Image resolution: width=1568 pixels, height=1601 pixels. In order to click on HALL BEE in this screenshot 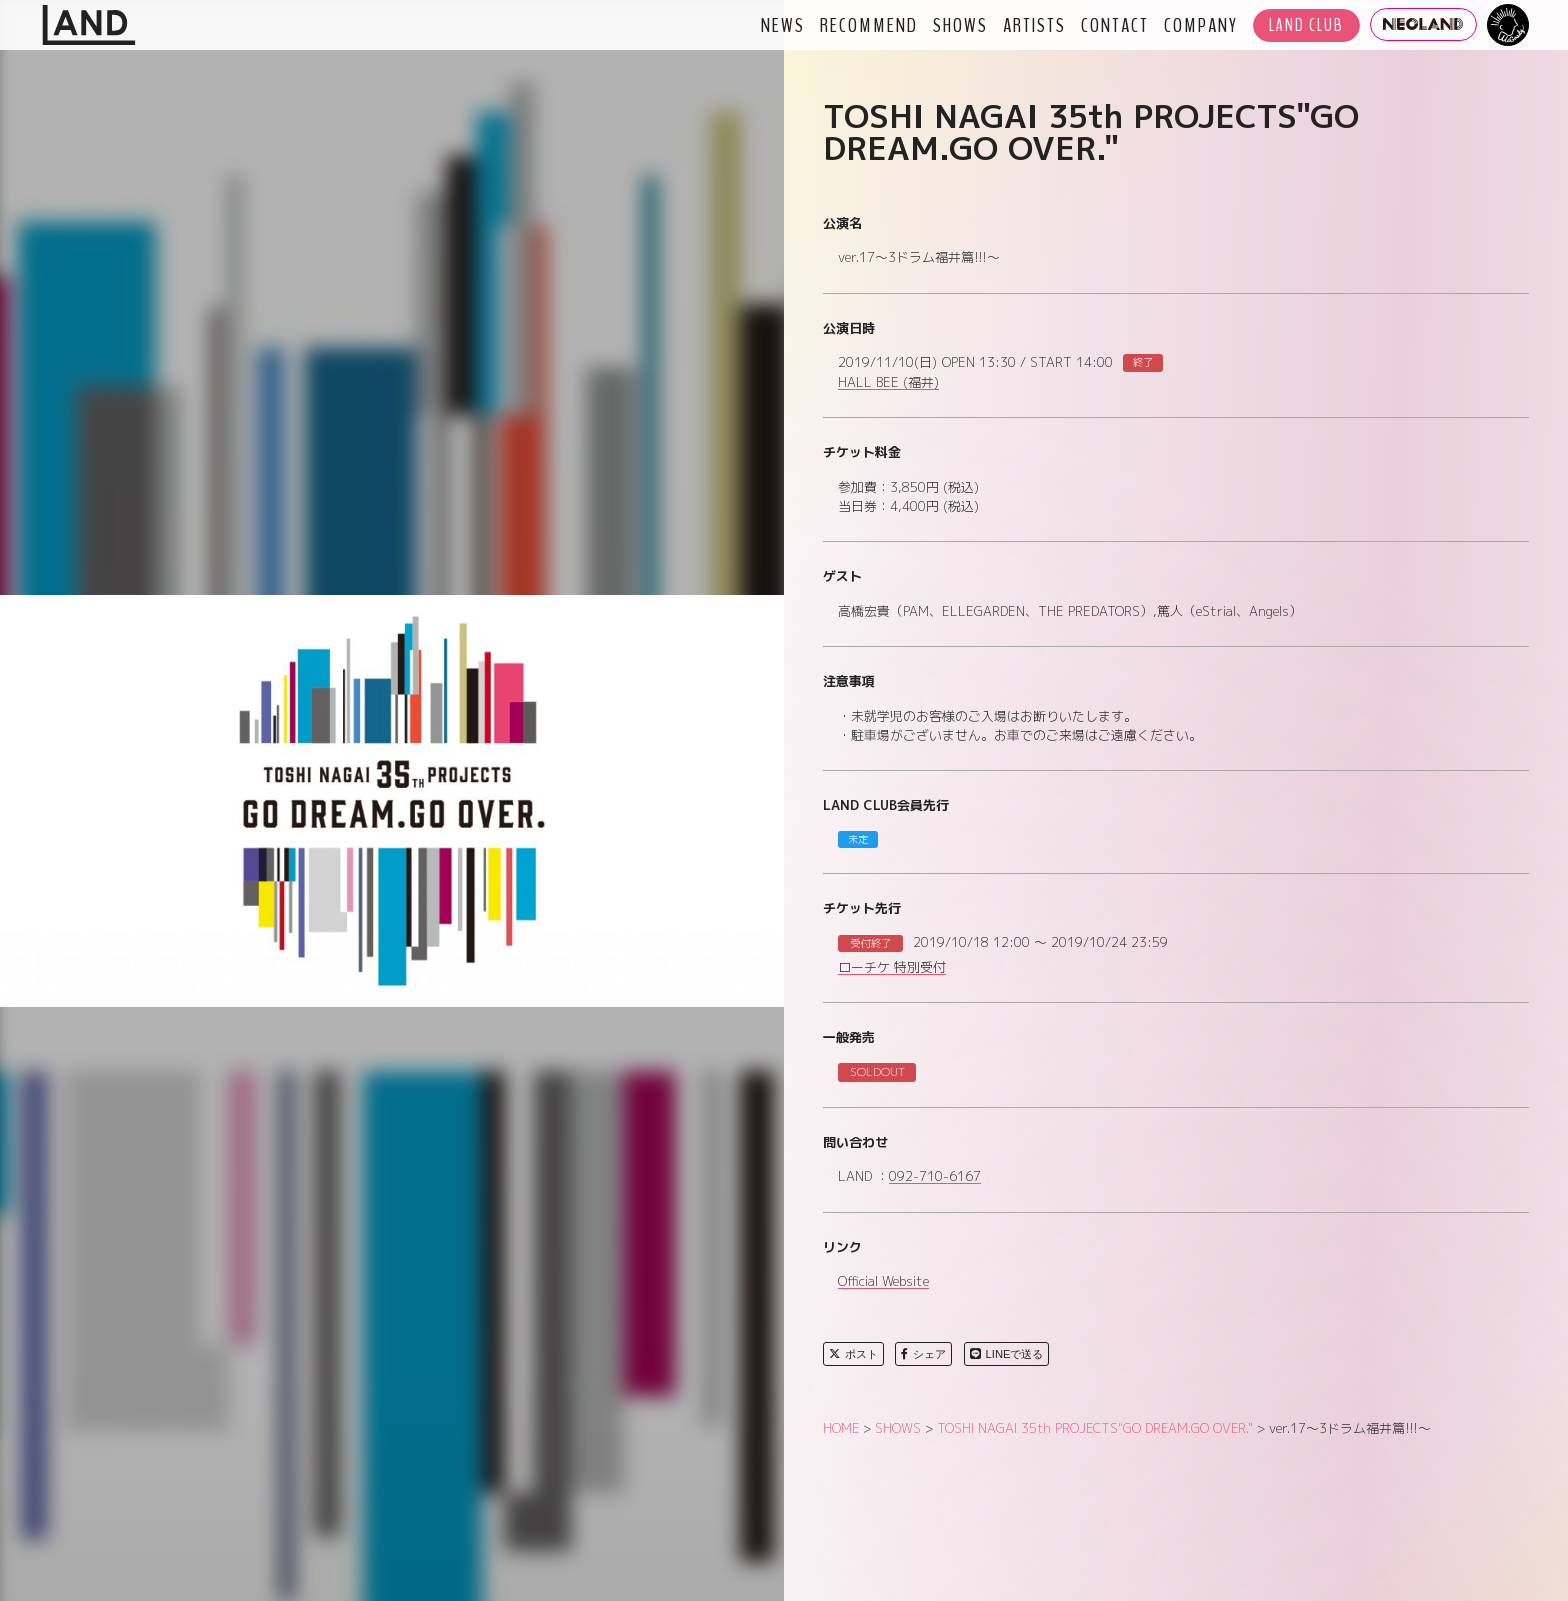, I will do `click(888, 383)`.